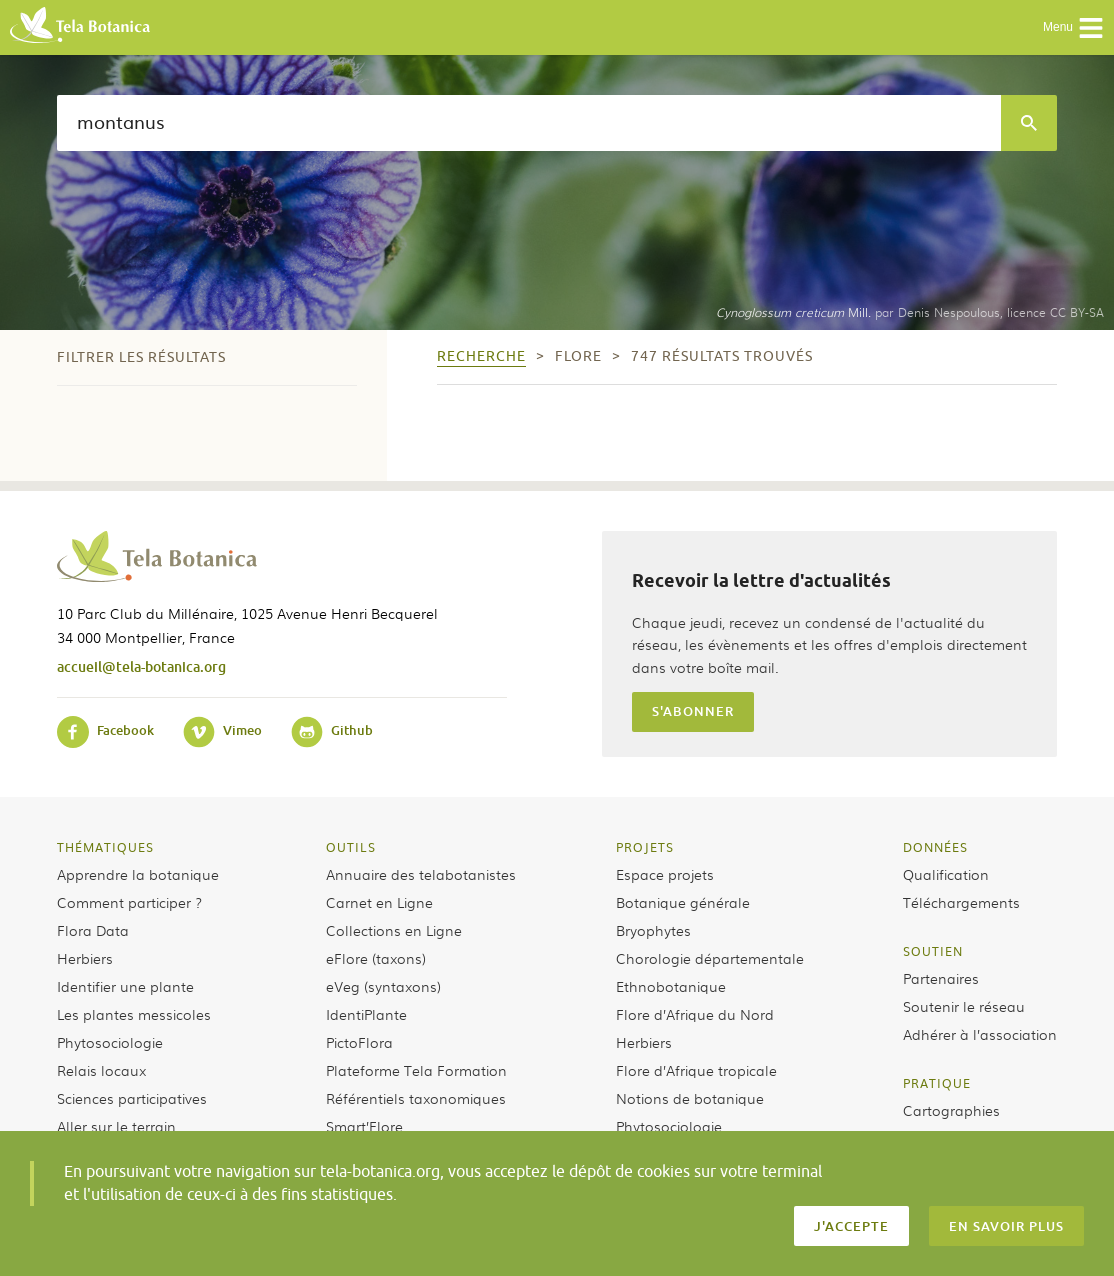  I want to click on Référentiels taxonomiques, so click(416, 1098).